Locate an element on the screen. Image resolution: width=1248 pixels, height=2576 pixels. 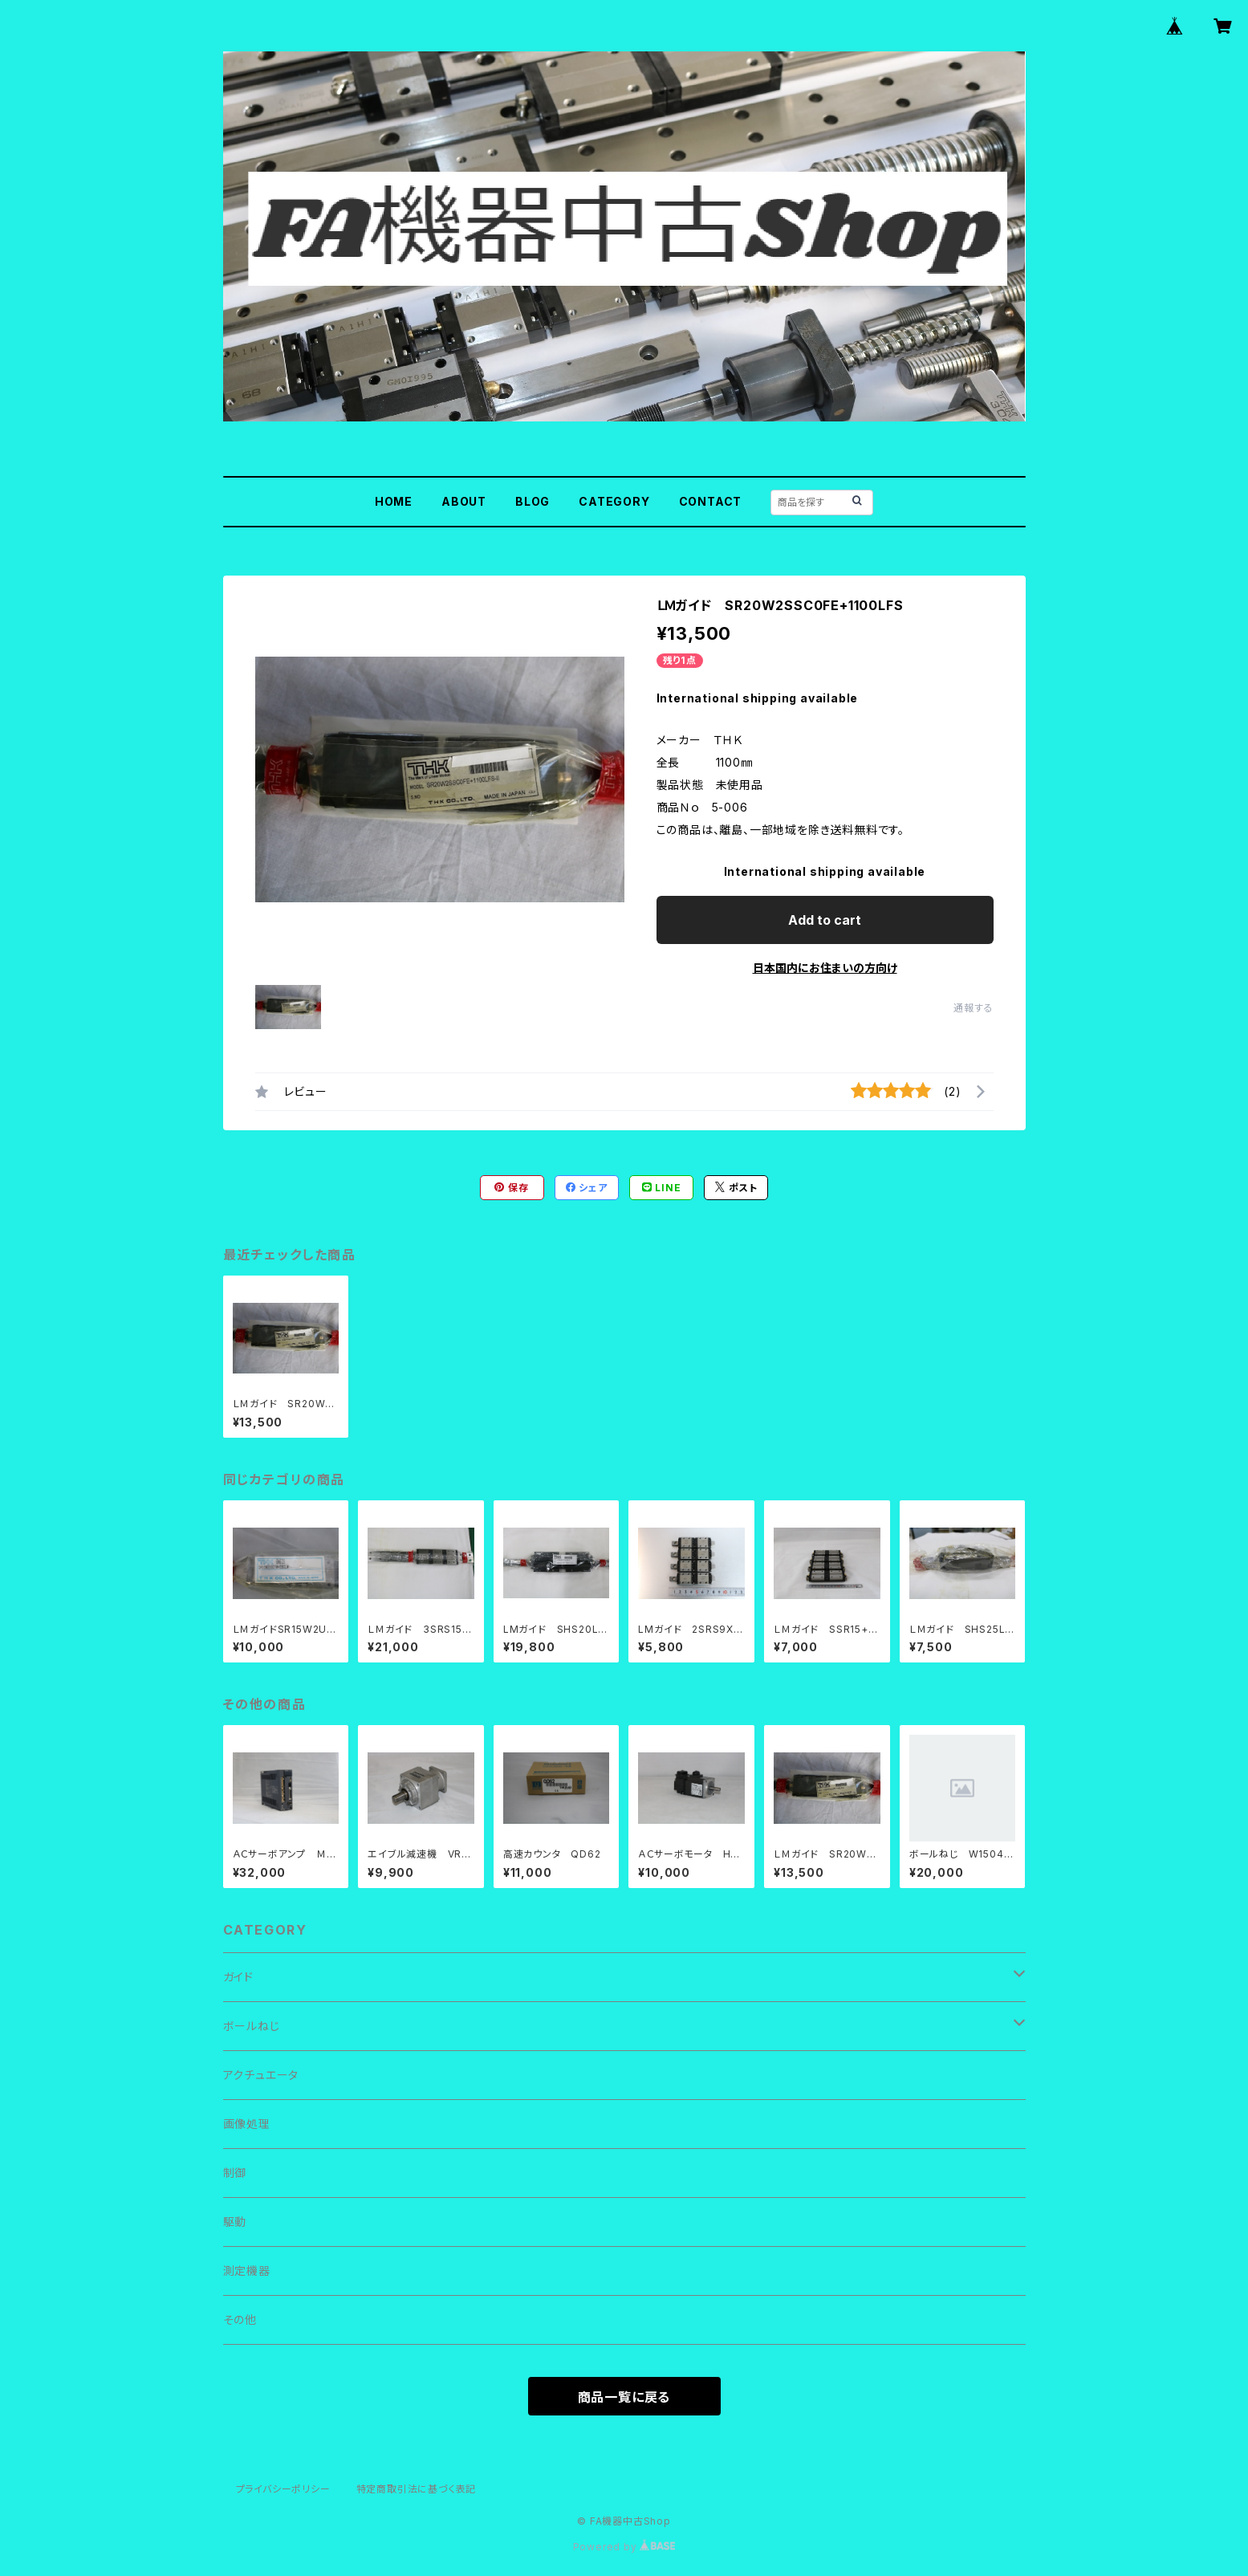
制御 is located at coordinates (235, 2172).